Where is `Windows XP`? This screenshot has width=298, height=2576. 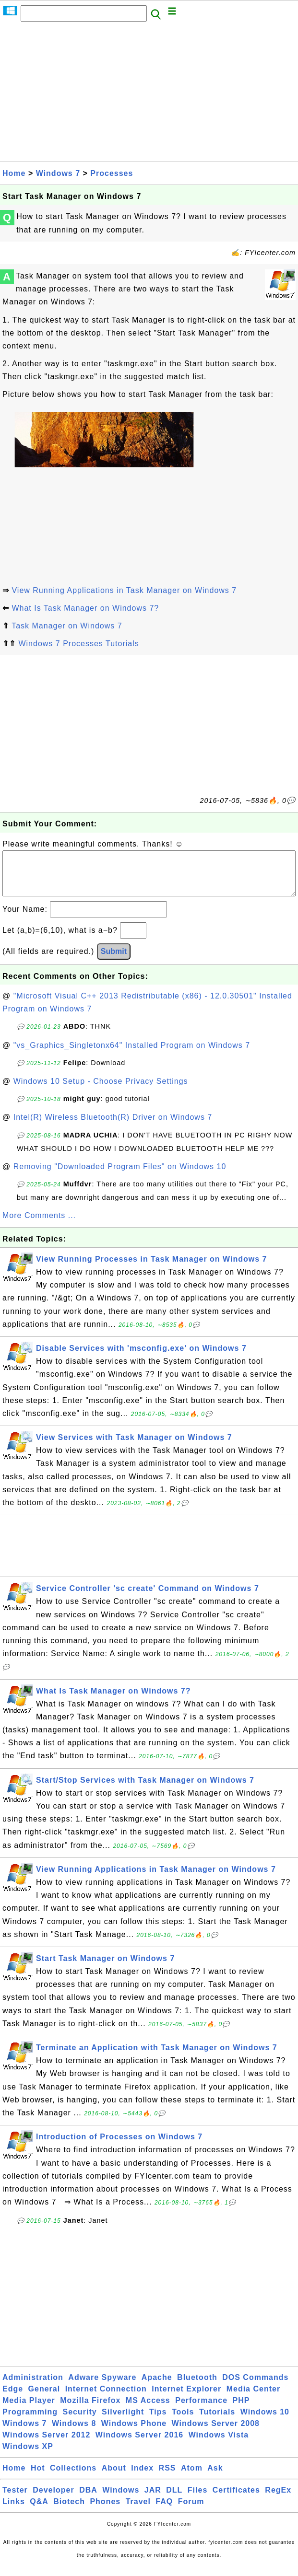 Windows XP is located at coordinates (27, 2456).